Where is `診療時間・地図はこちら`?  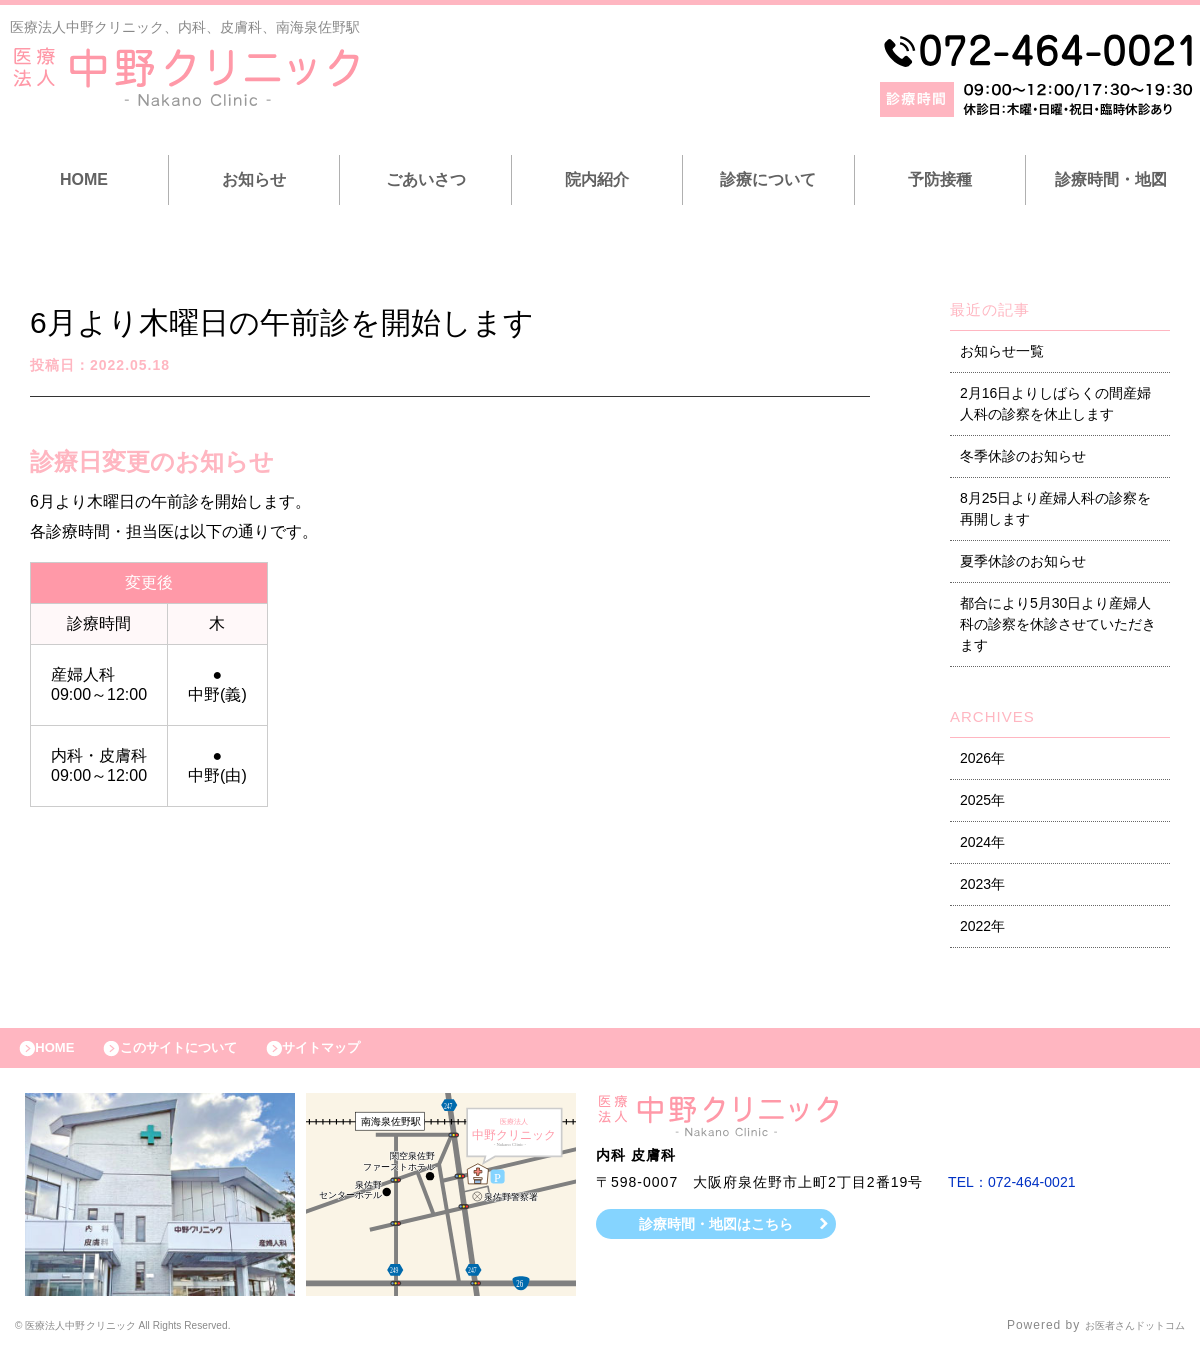 診療時間・地図はこちら is located at coordinates (716, 1233).